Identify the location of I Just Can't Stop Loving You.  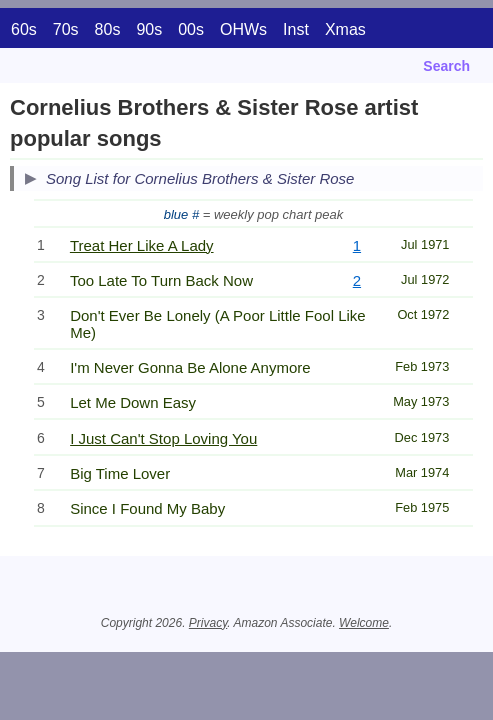
(163, 438).